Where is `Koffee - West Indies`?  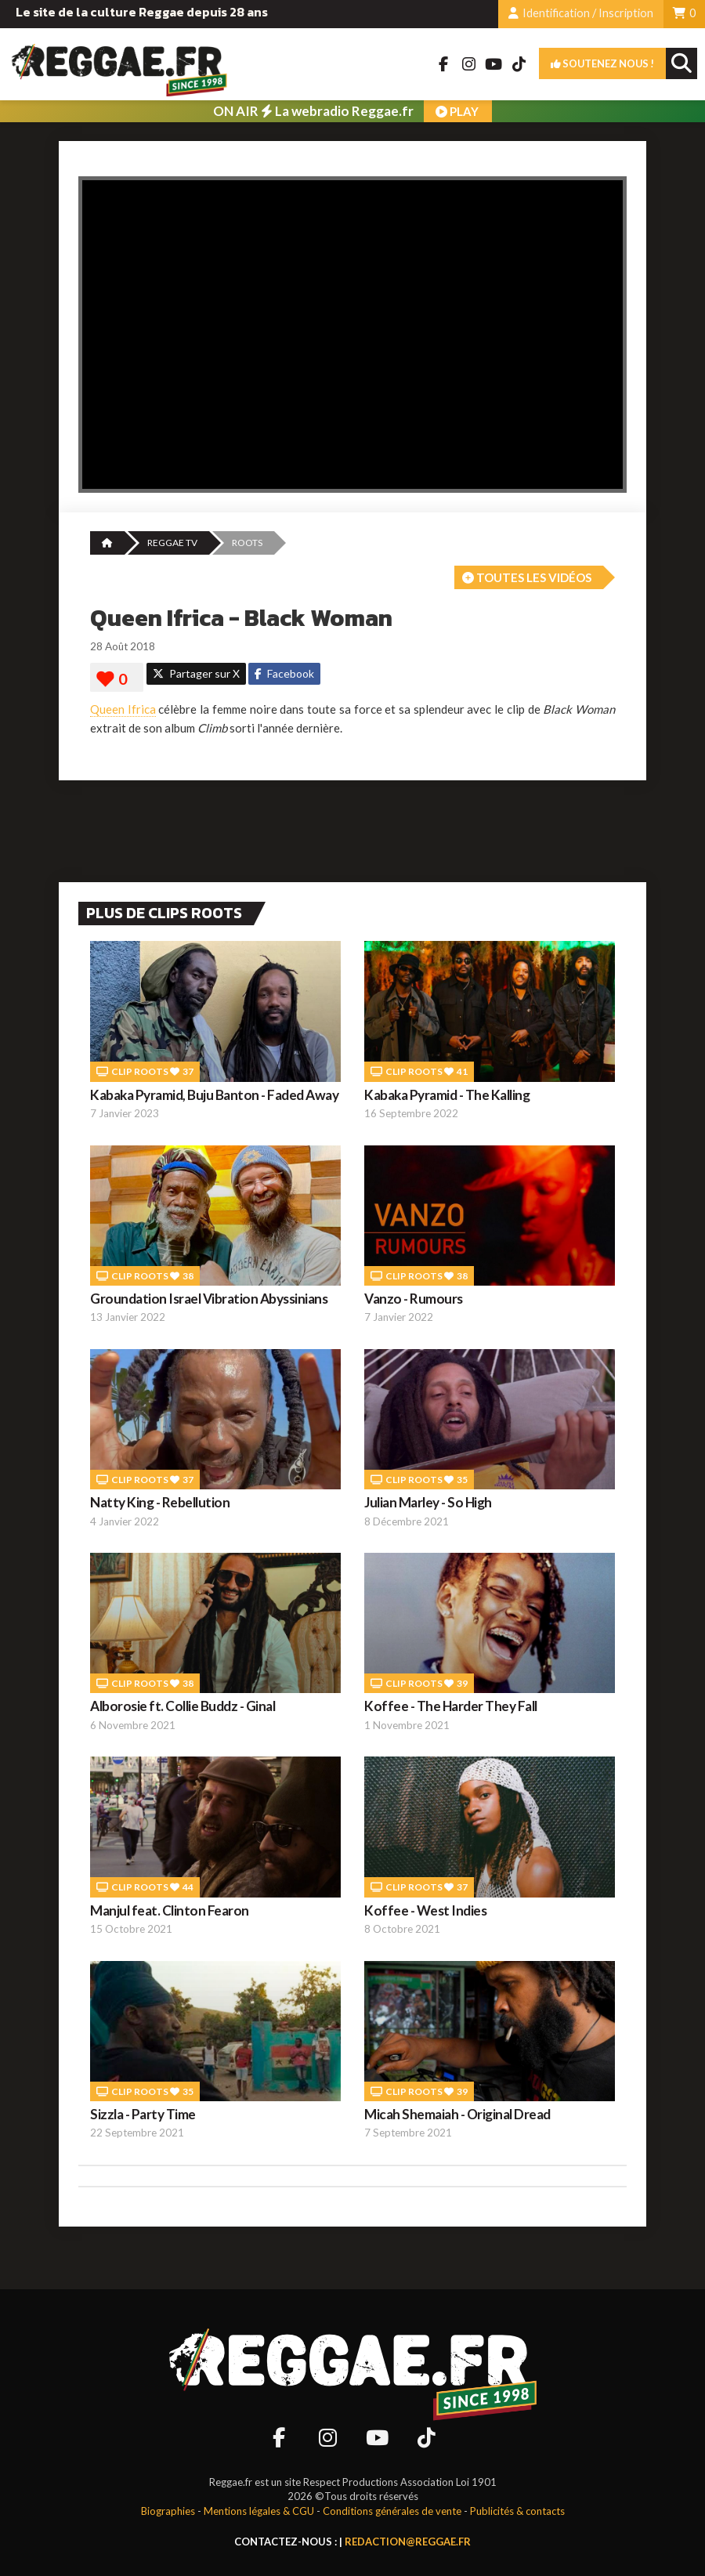 Koffee - West Indies is located at coordinates (425, 1910).